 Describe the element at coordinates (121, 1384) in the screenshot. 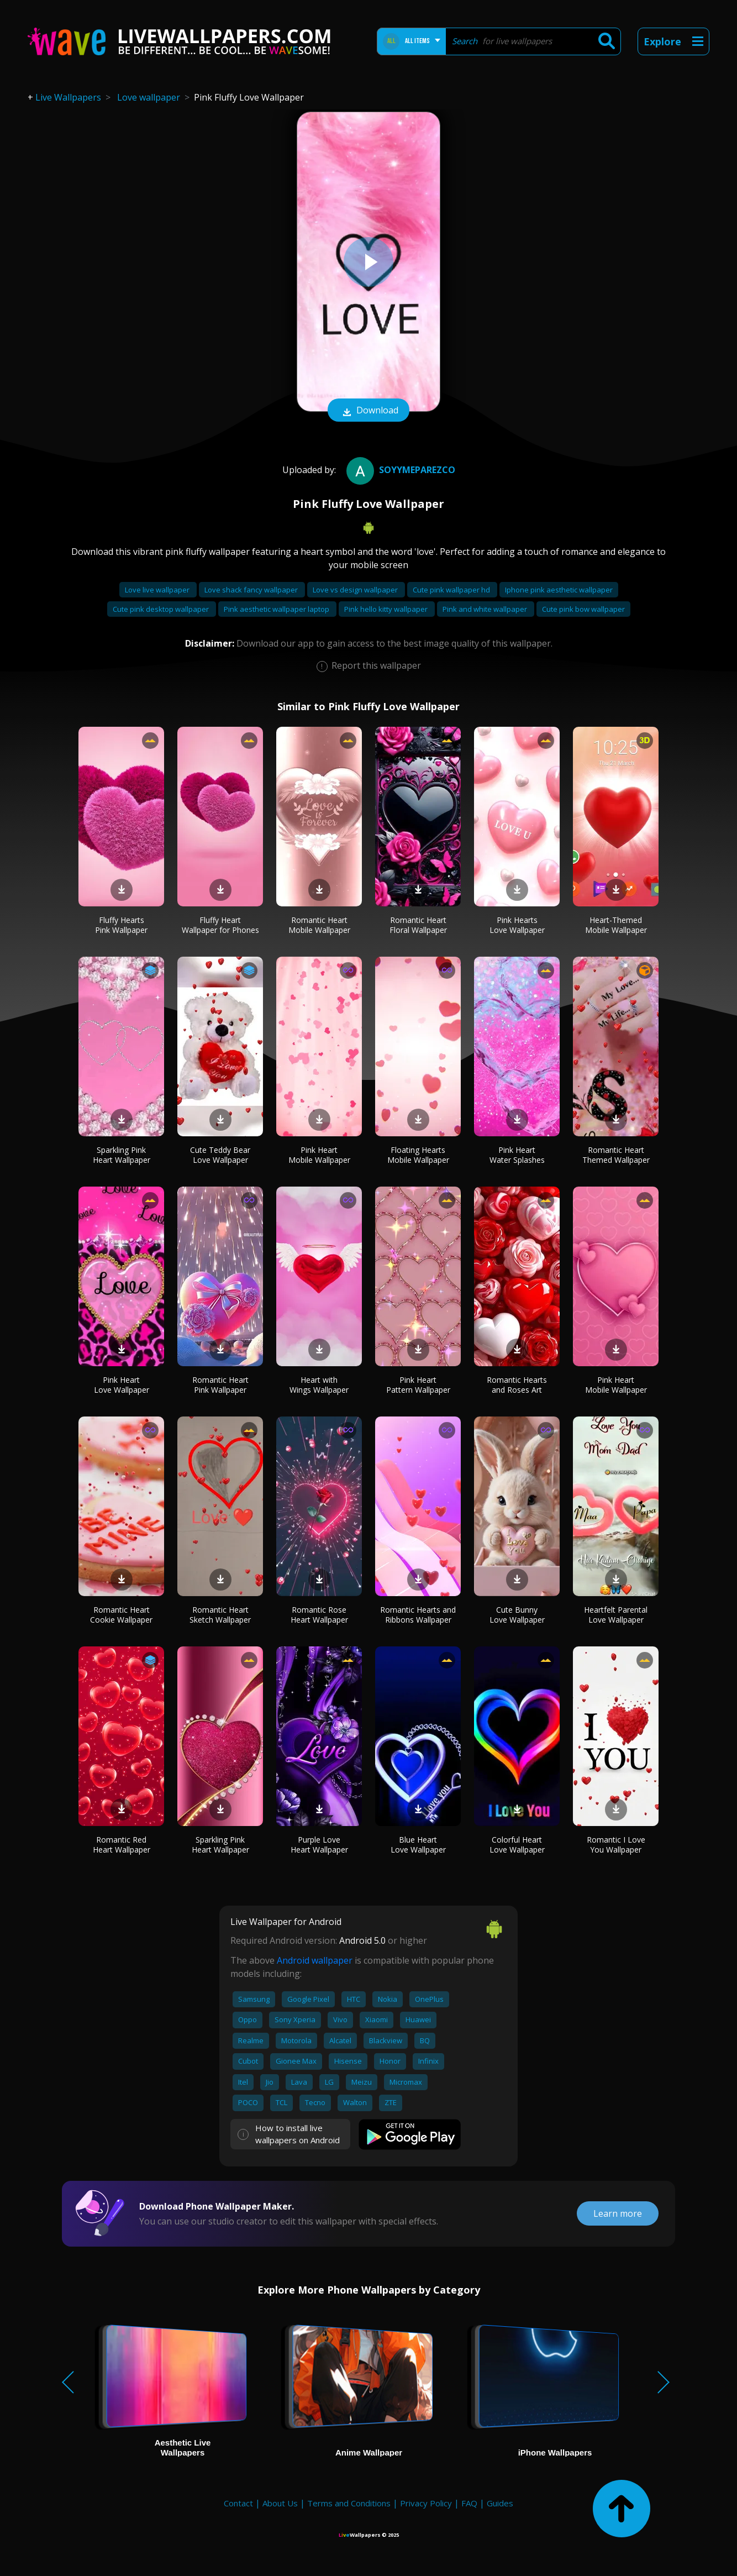

I see `Pink Heart Love Wallpaper` at that location.